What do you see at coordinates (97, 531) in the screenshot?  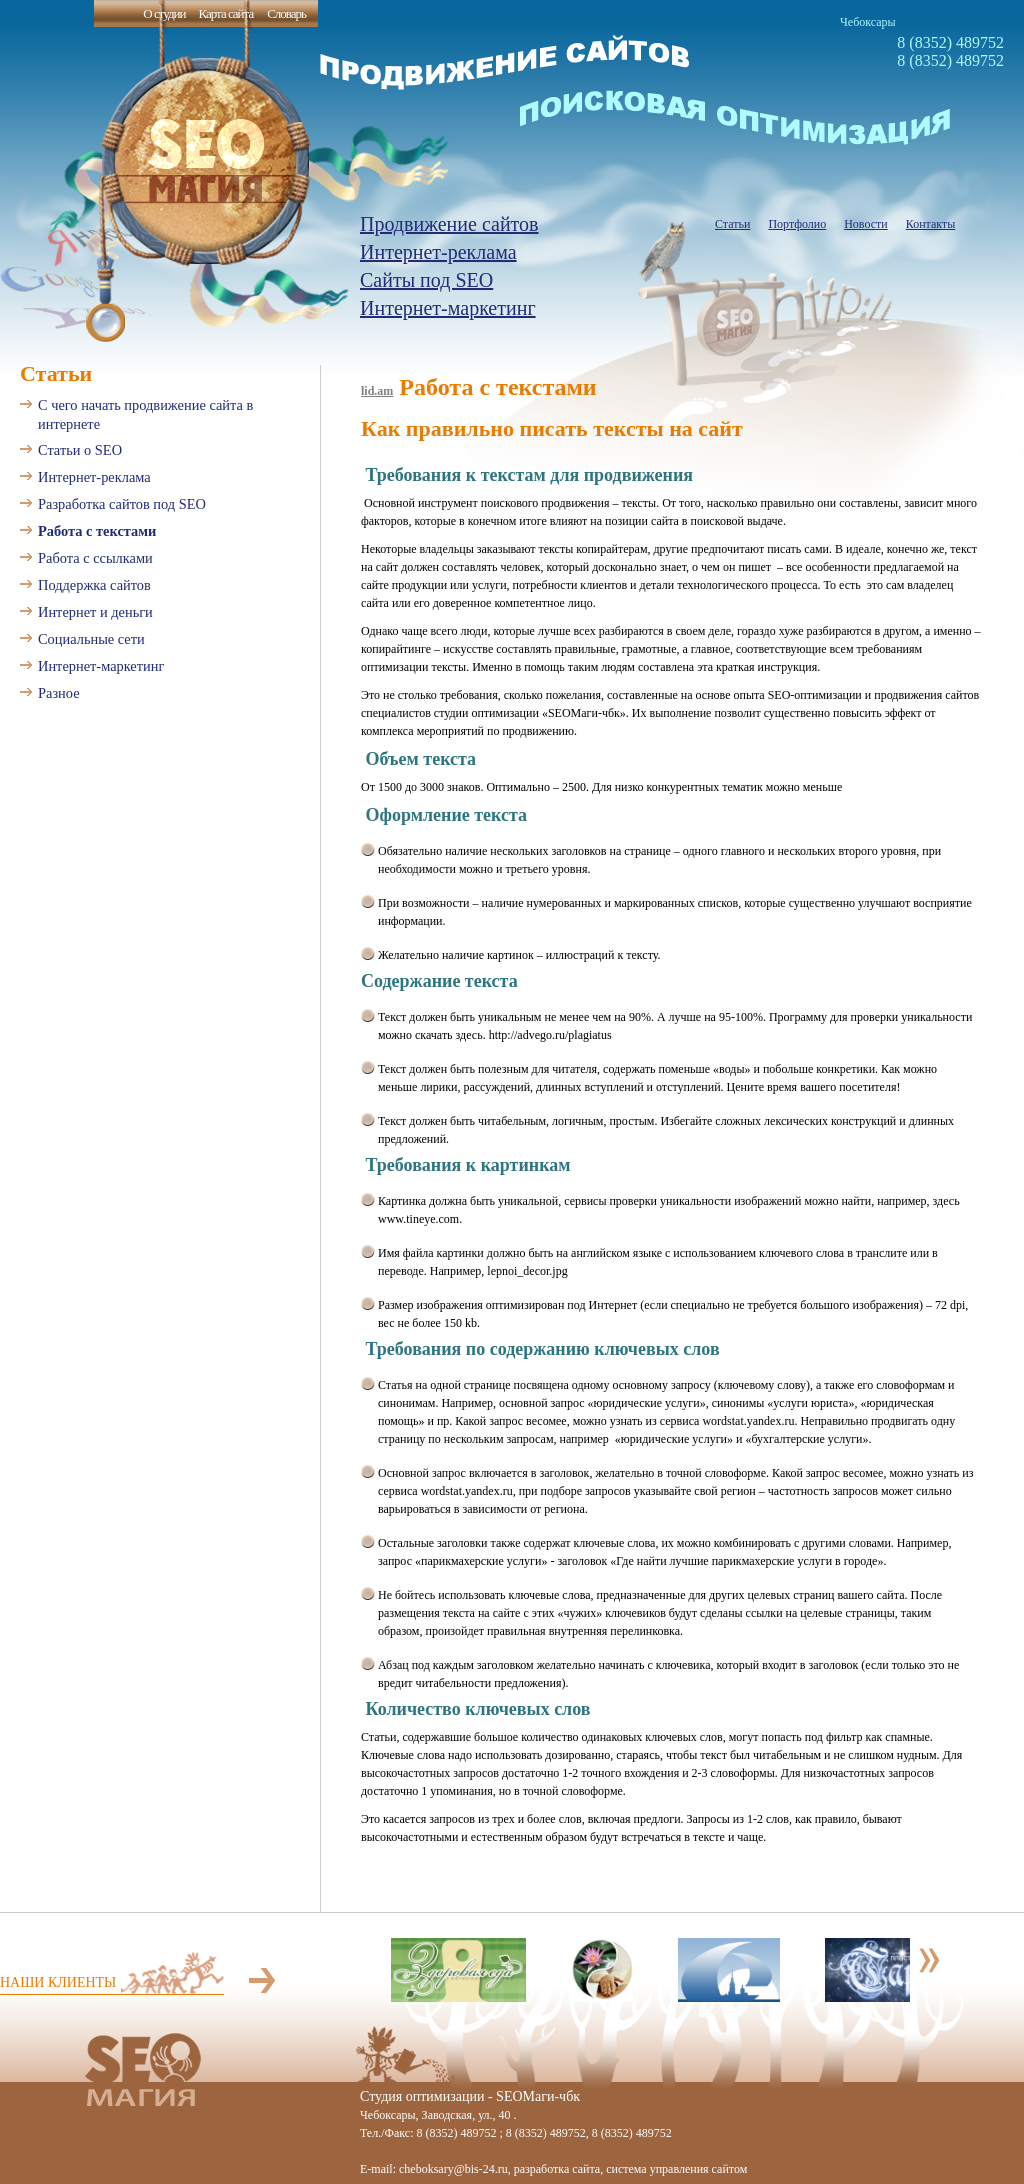 I see `Работа с текстами` at bounding box center [97, 531].